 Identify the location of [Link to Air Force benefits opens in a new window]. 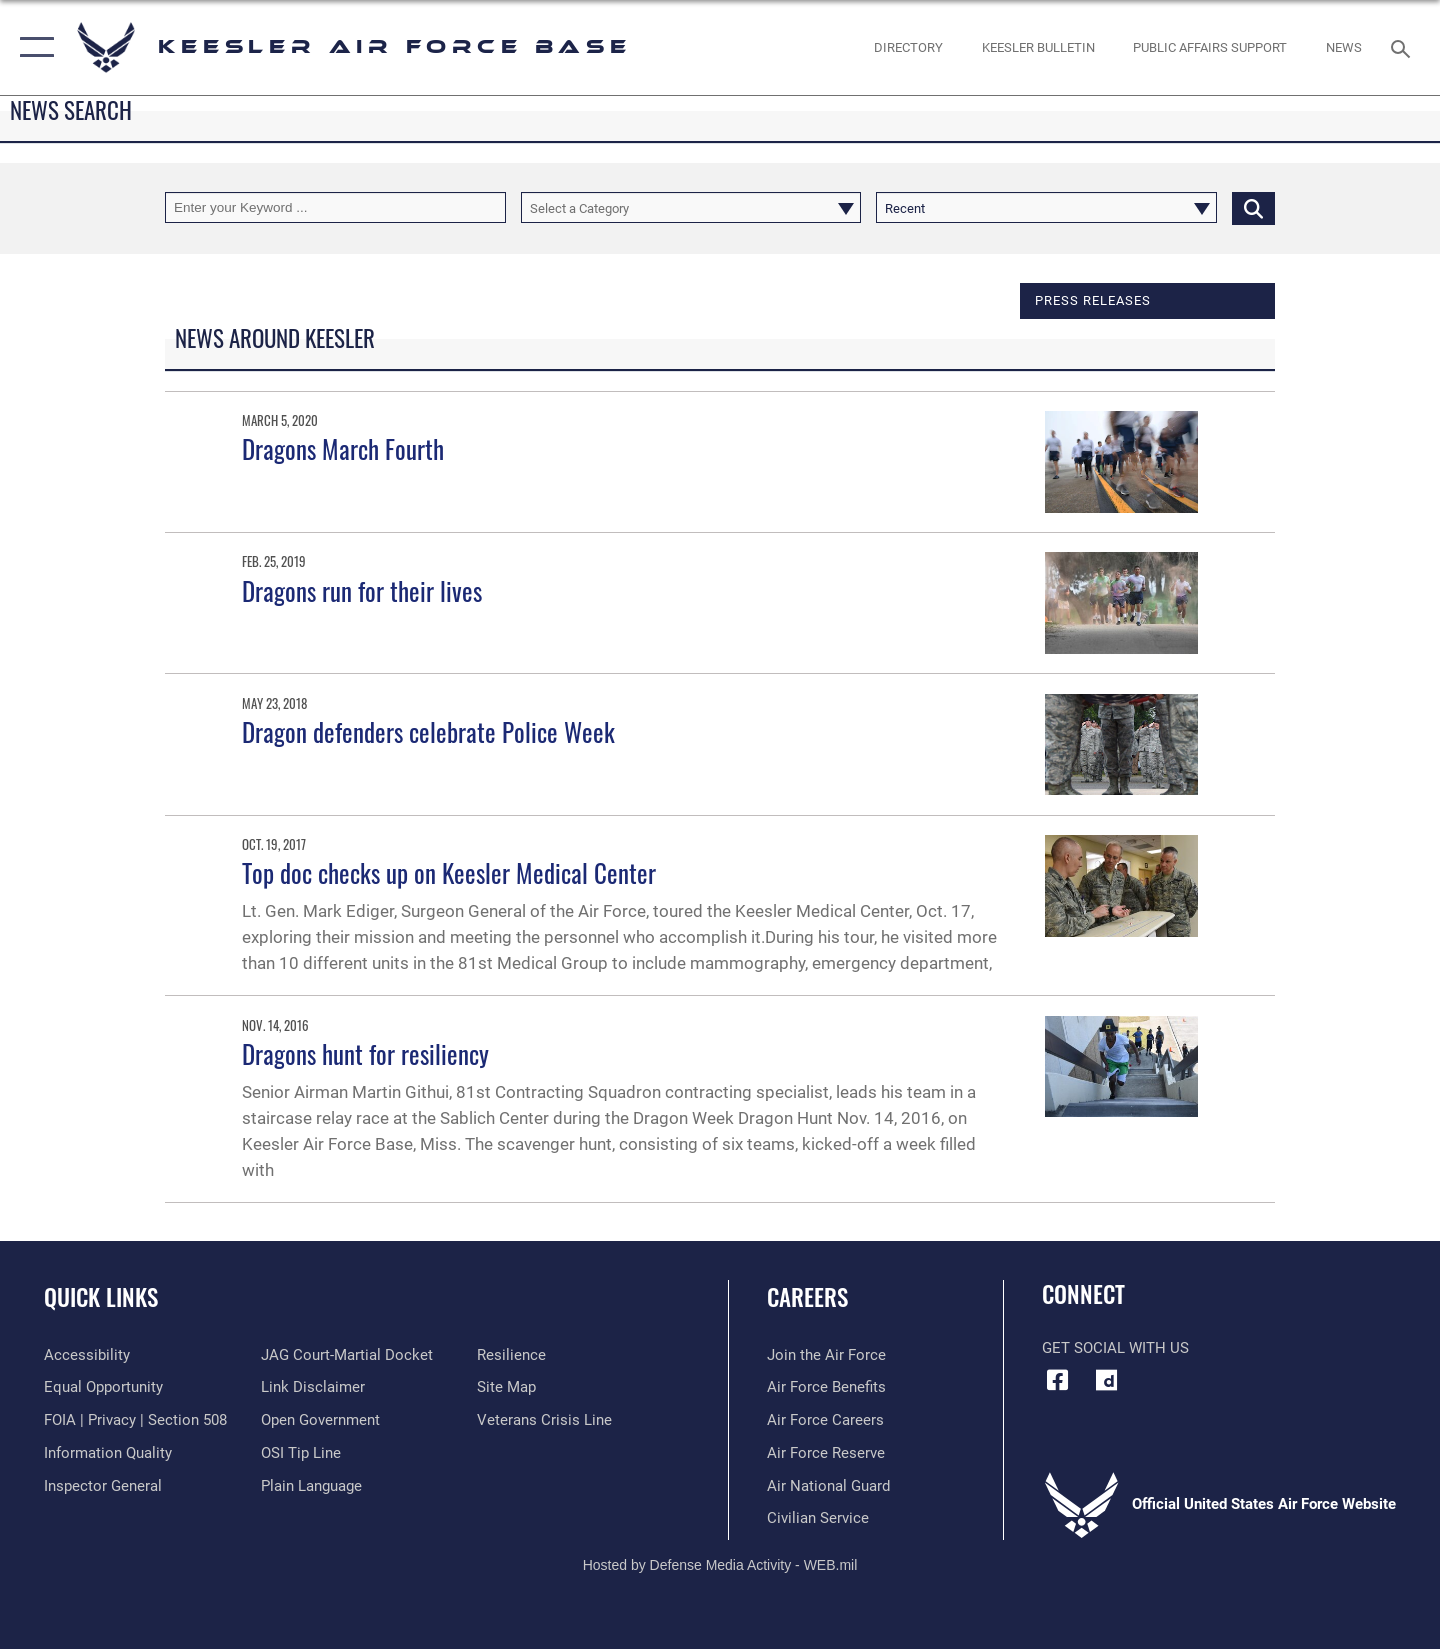
(826, 1387).